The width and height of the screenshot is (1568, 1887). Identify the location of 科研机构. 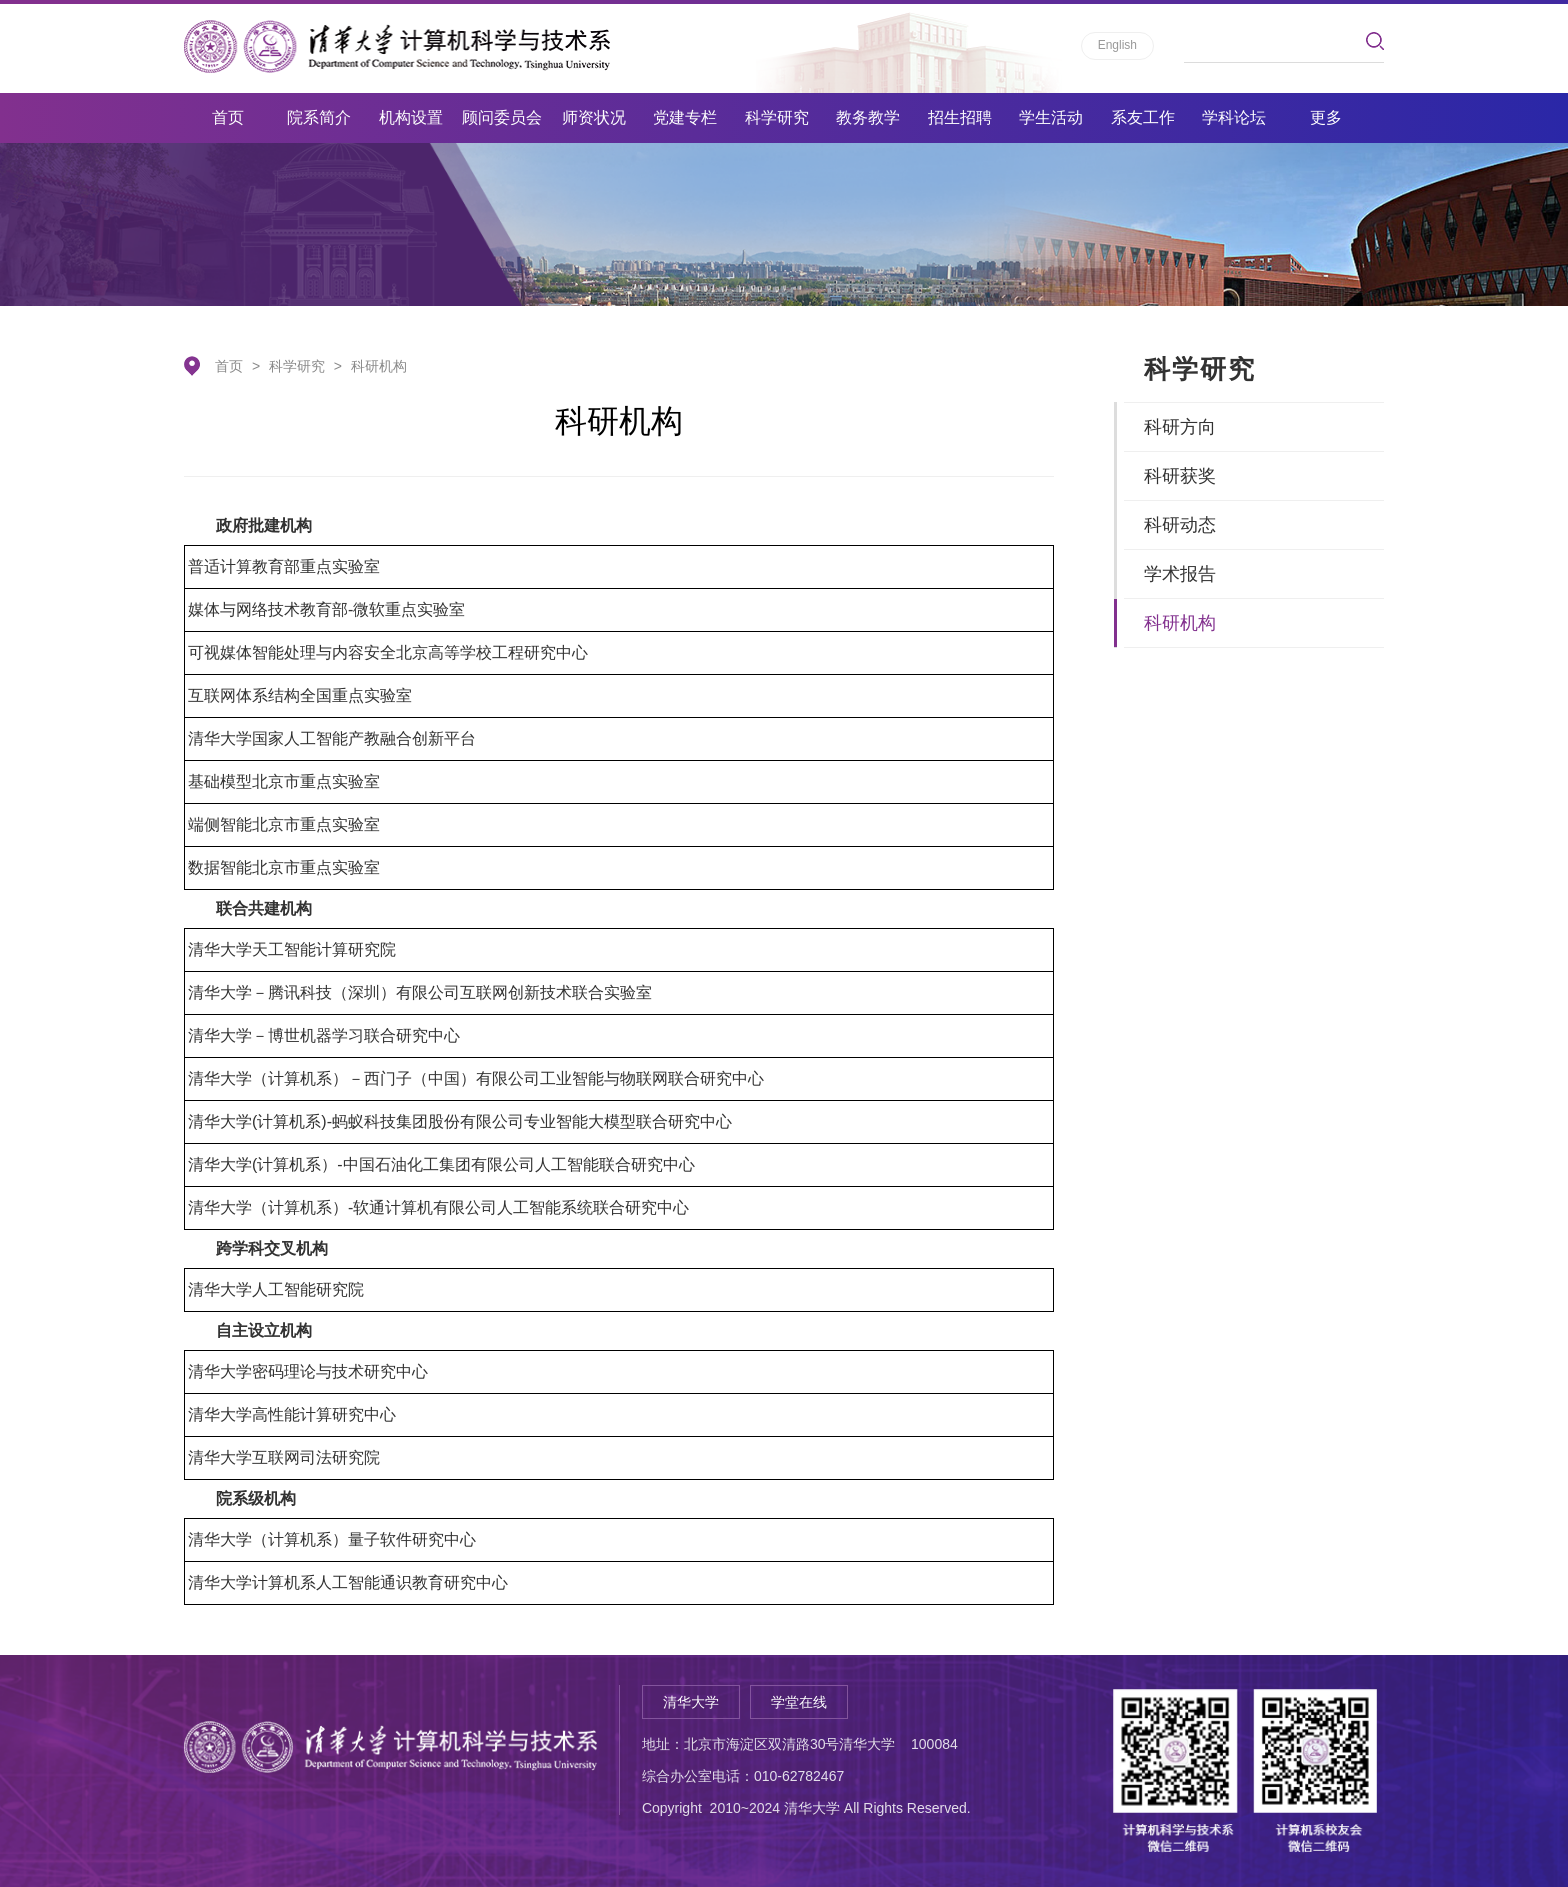
(379, 366).